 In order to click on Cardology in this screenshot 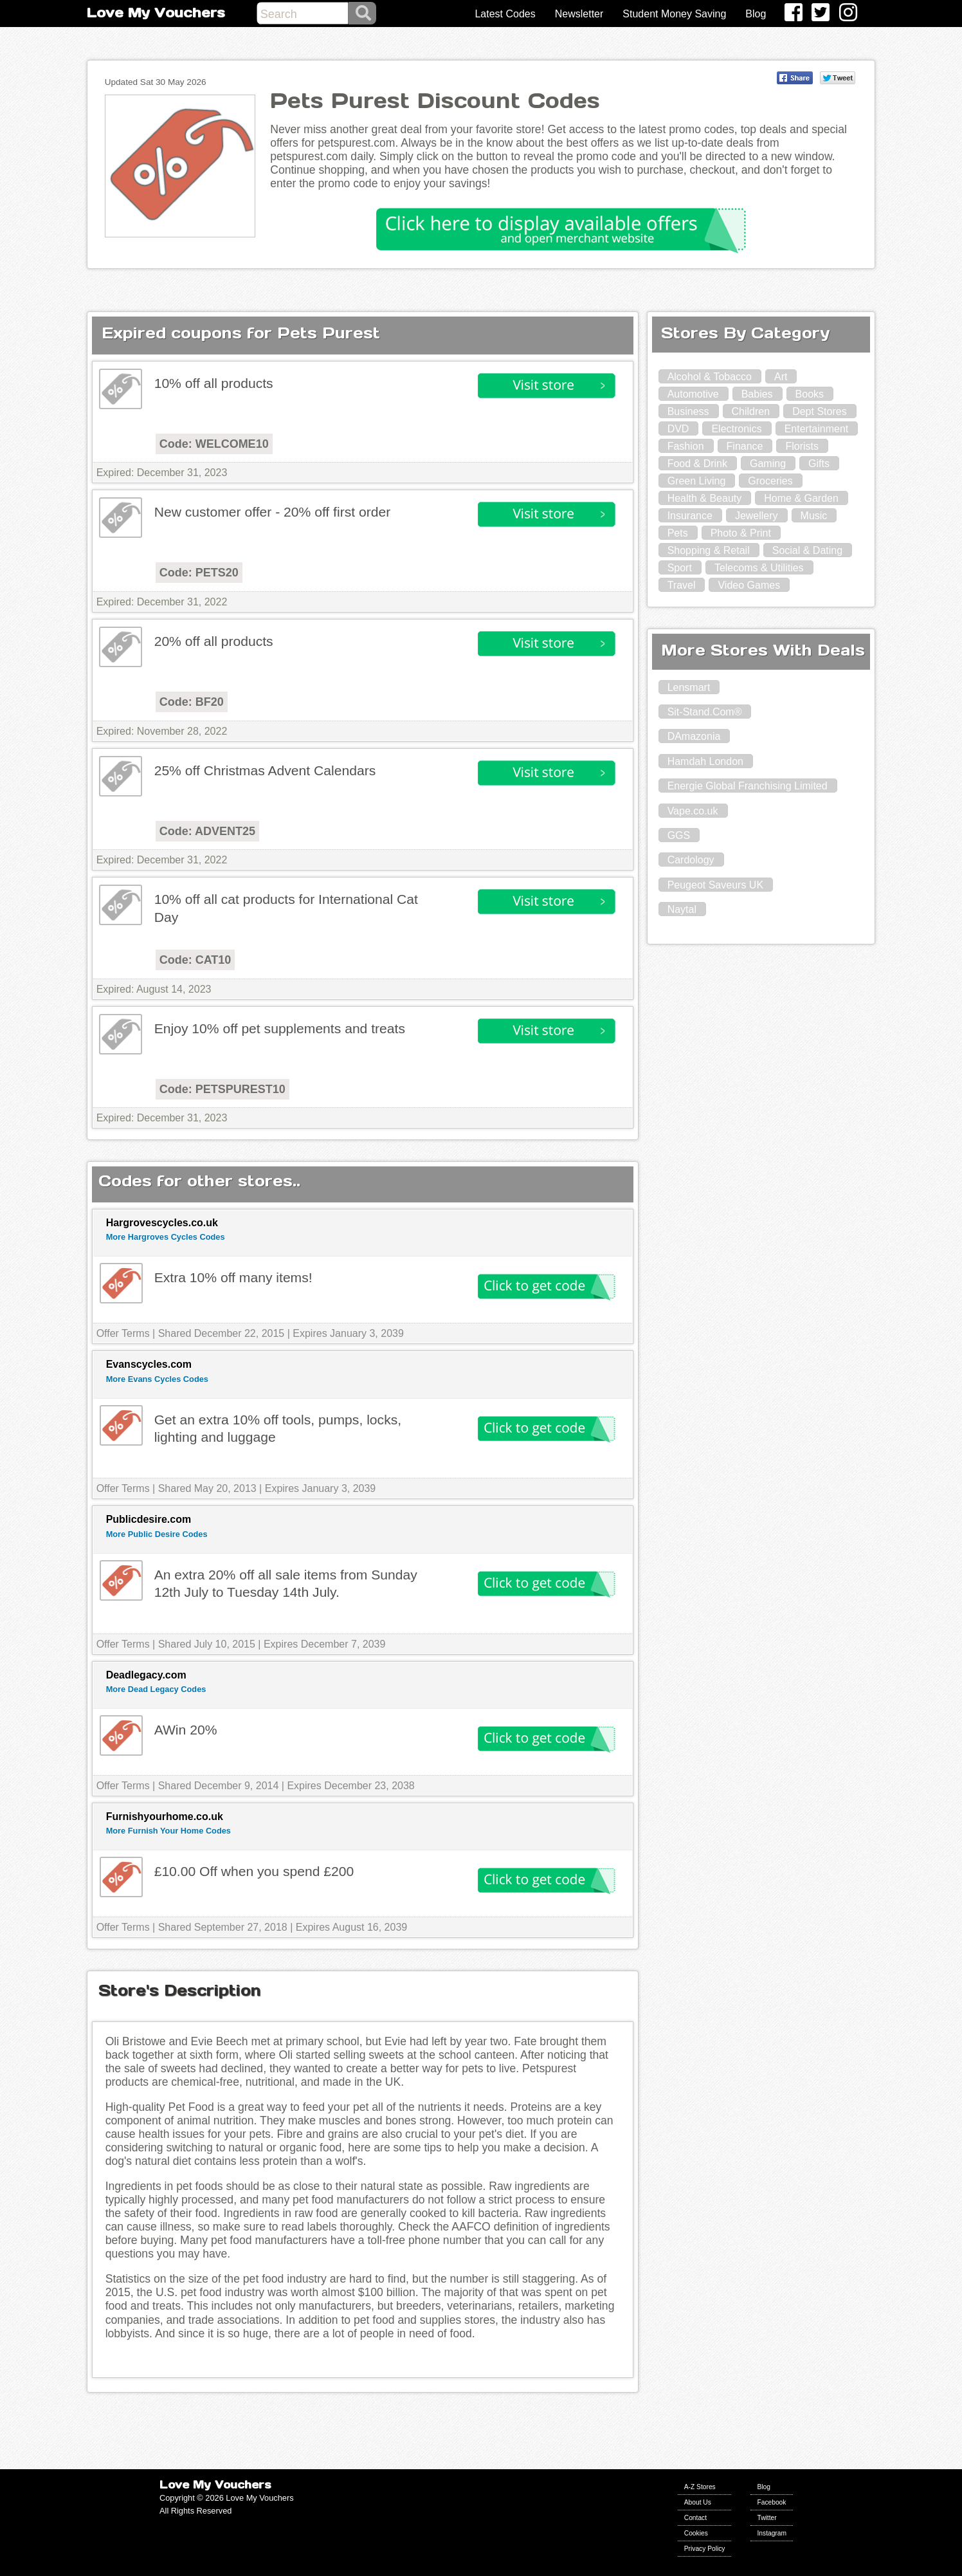, I will do `click(690, 859)`.